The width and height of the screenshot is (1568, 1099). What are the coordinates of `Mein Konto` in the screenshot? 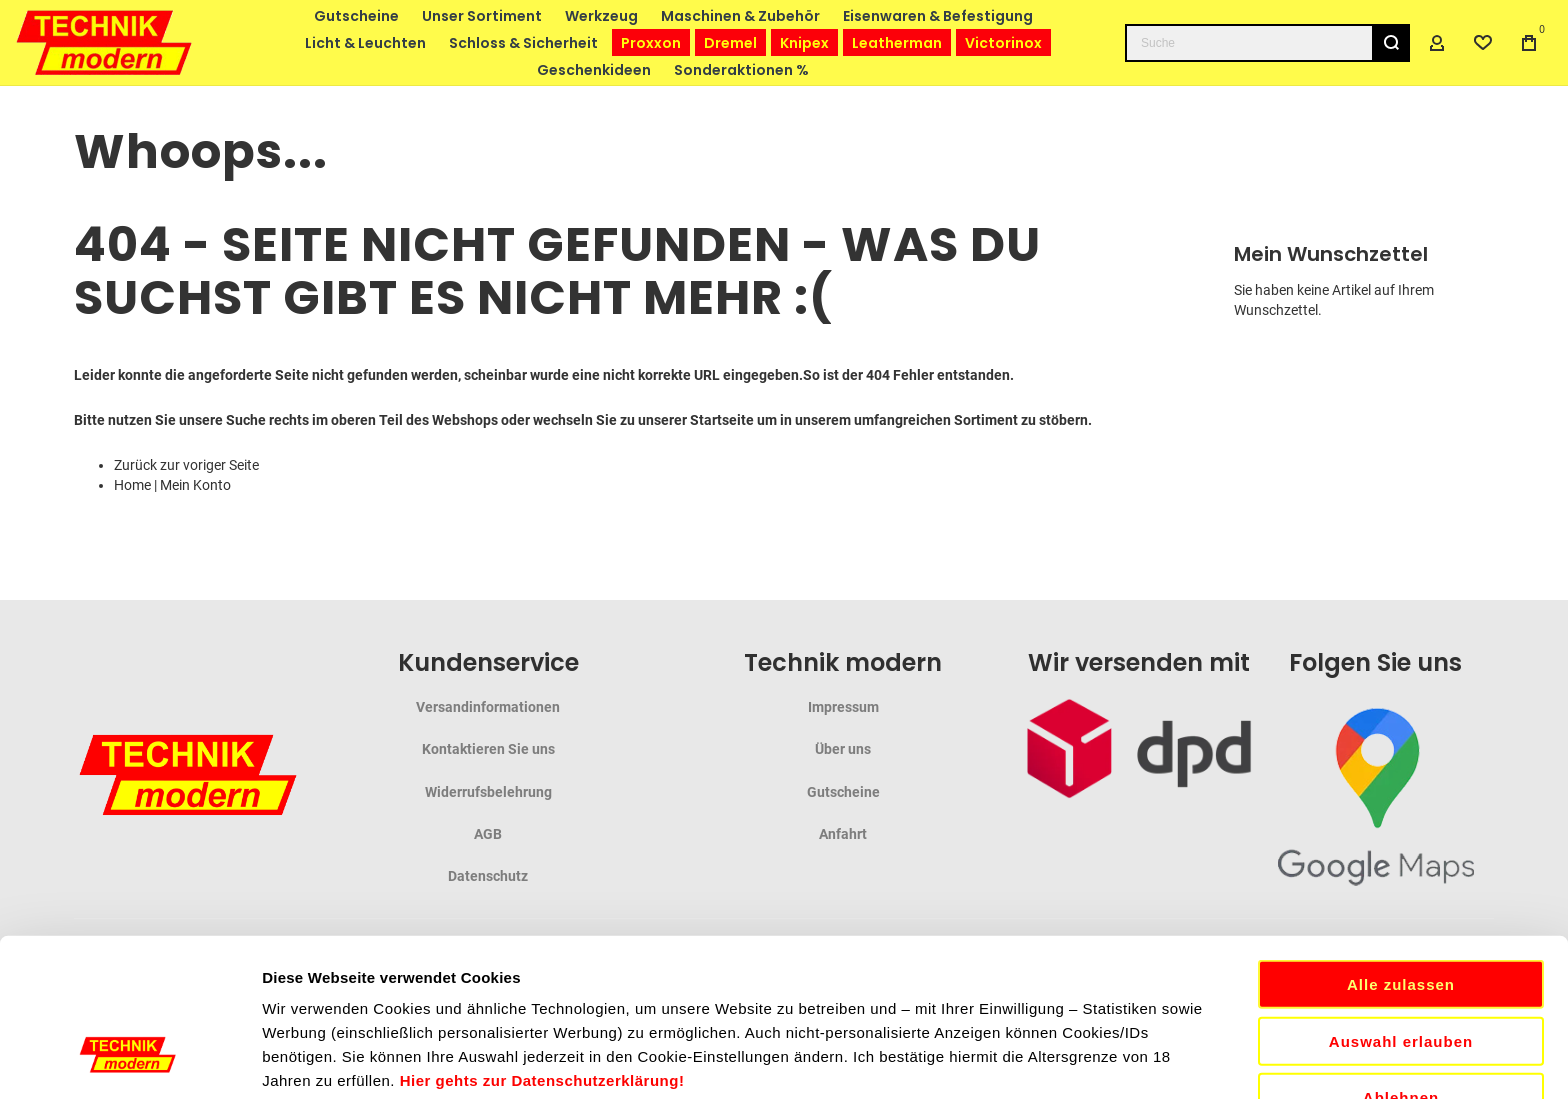 It's located at (195, 485).